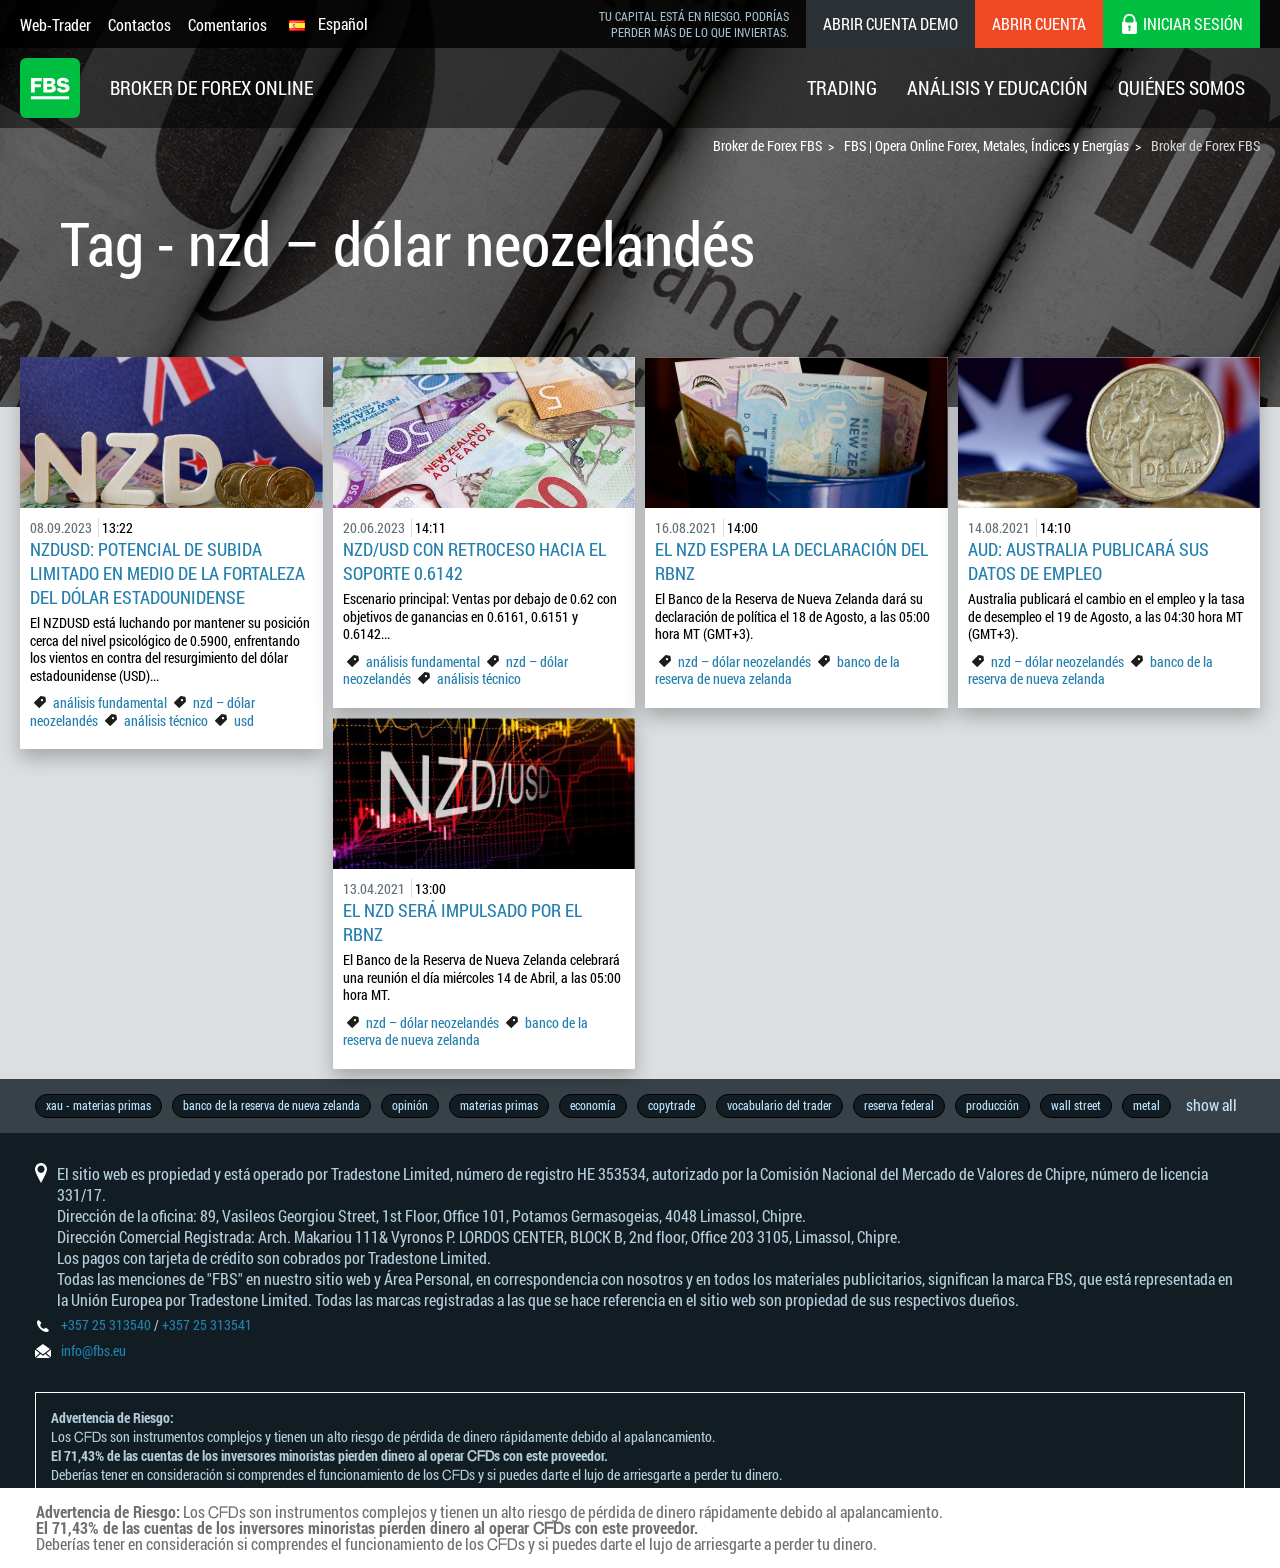 The image size is (1280, 1568). What do you see at coordinates (791, 561) in the screenshot?
I see `El NZD Espera la Declaración del RBNZ` at bounding box center [791, 561].